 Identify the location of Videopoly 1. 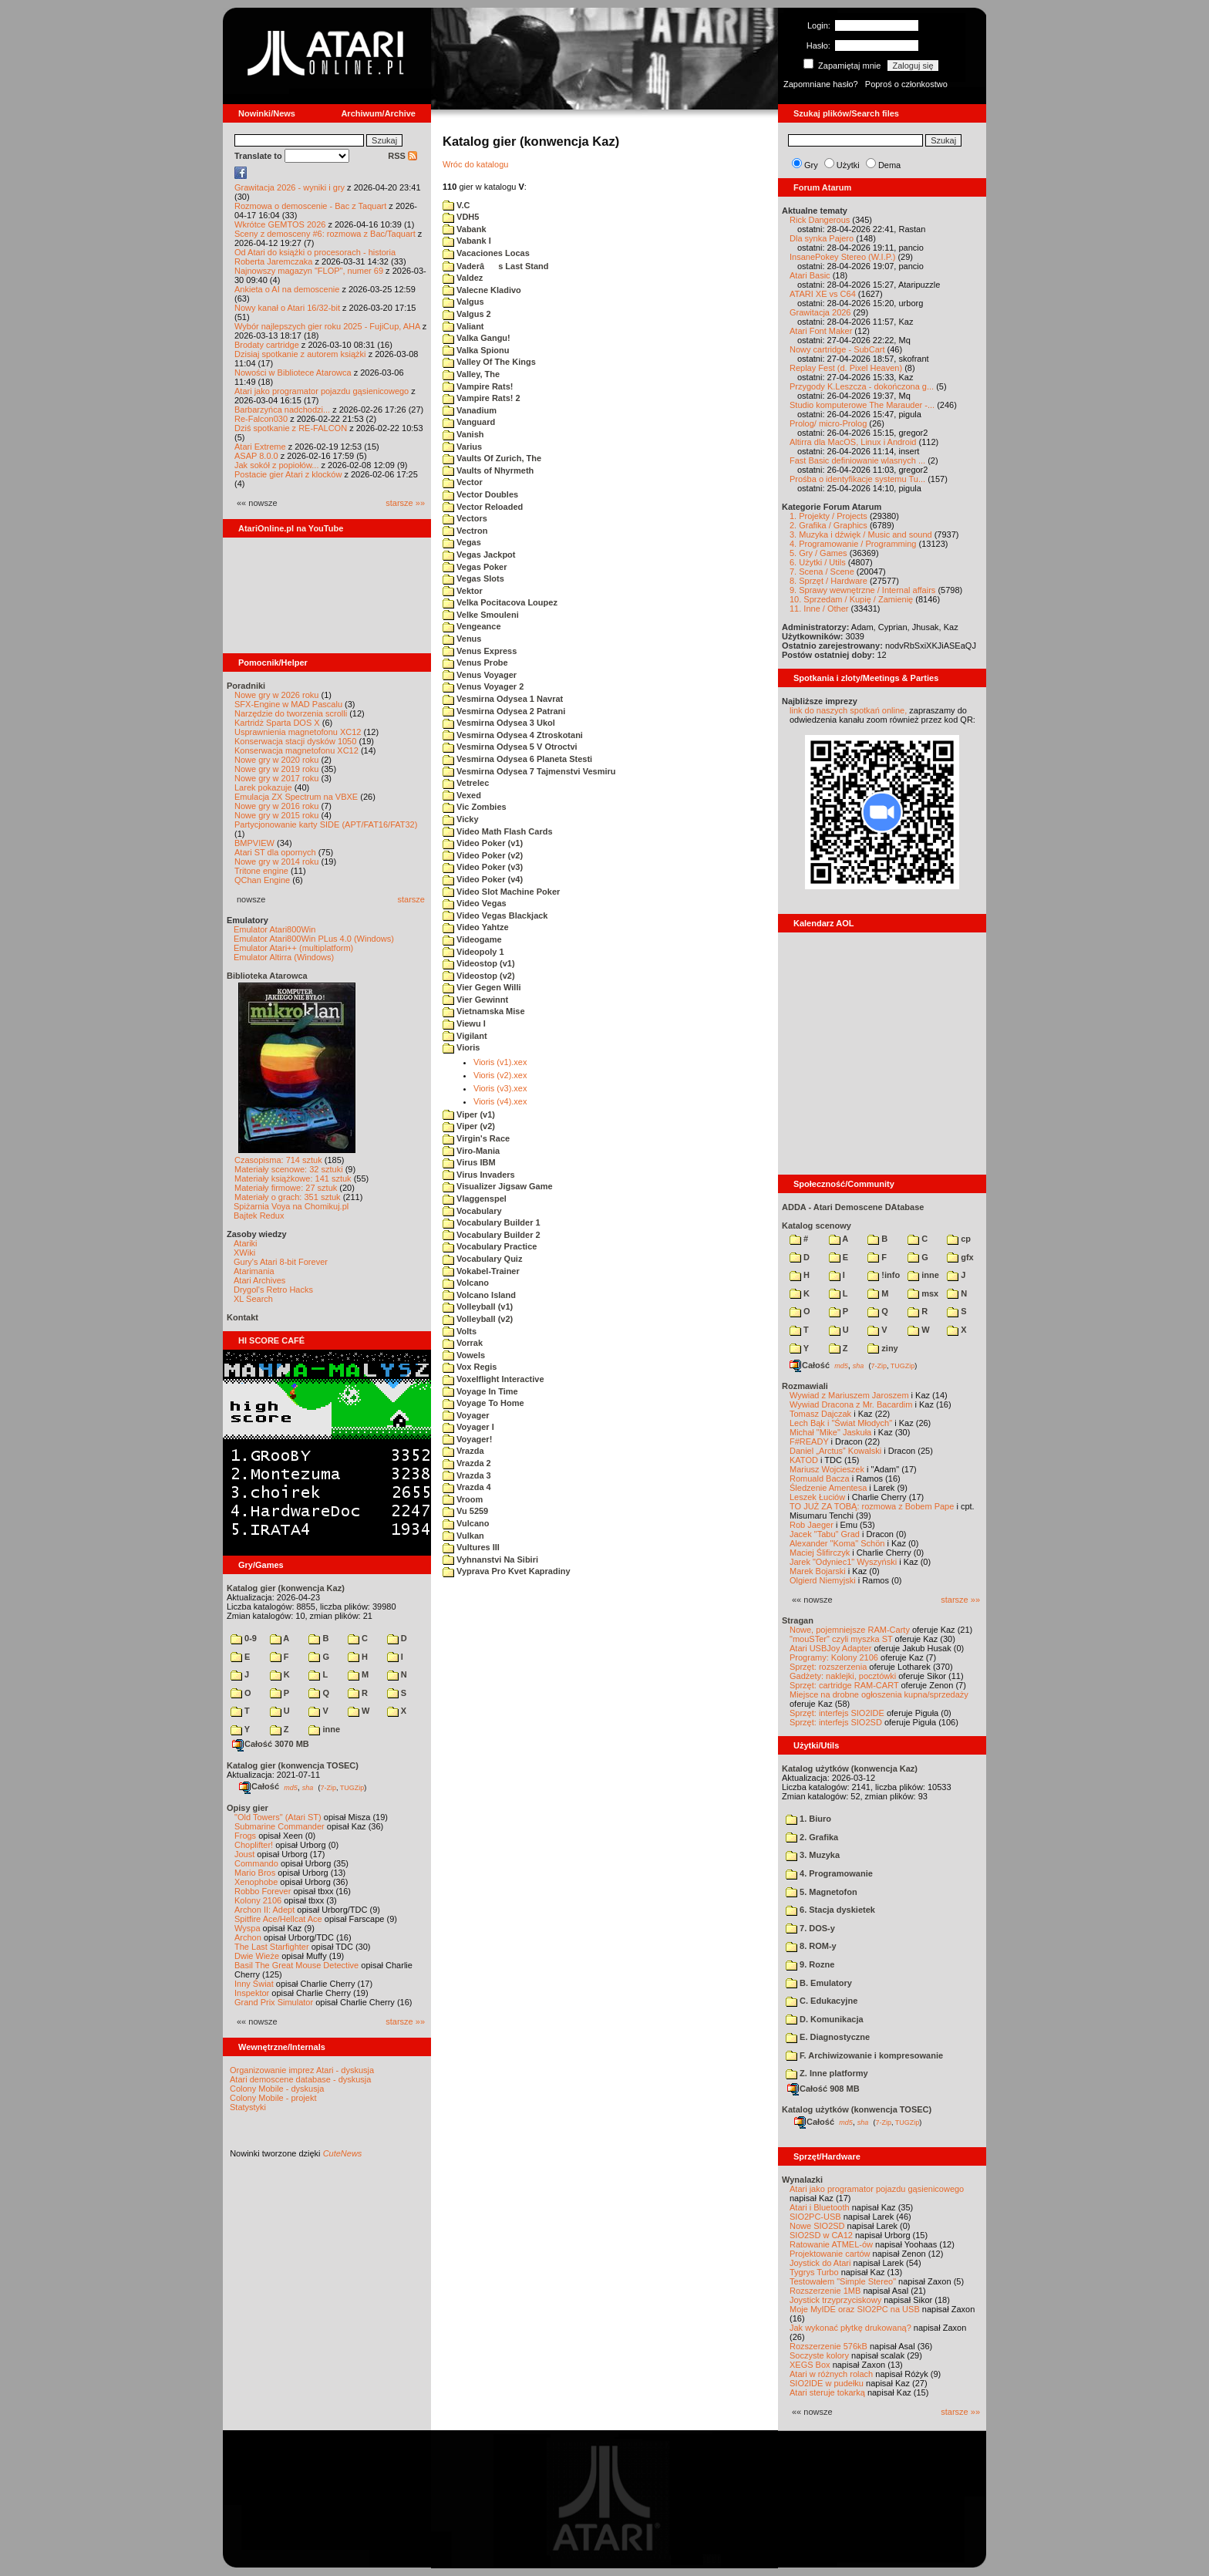
(473, 951).